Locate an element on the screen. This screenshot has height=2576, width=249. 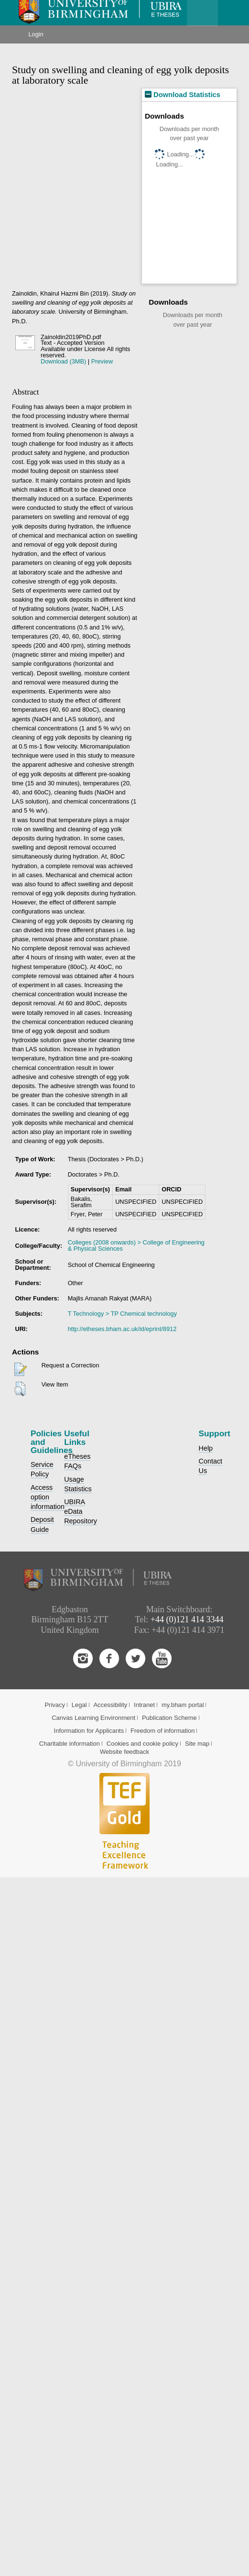
Privacy is located at coordinates (54, 1704).